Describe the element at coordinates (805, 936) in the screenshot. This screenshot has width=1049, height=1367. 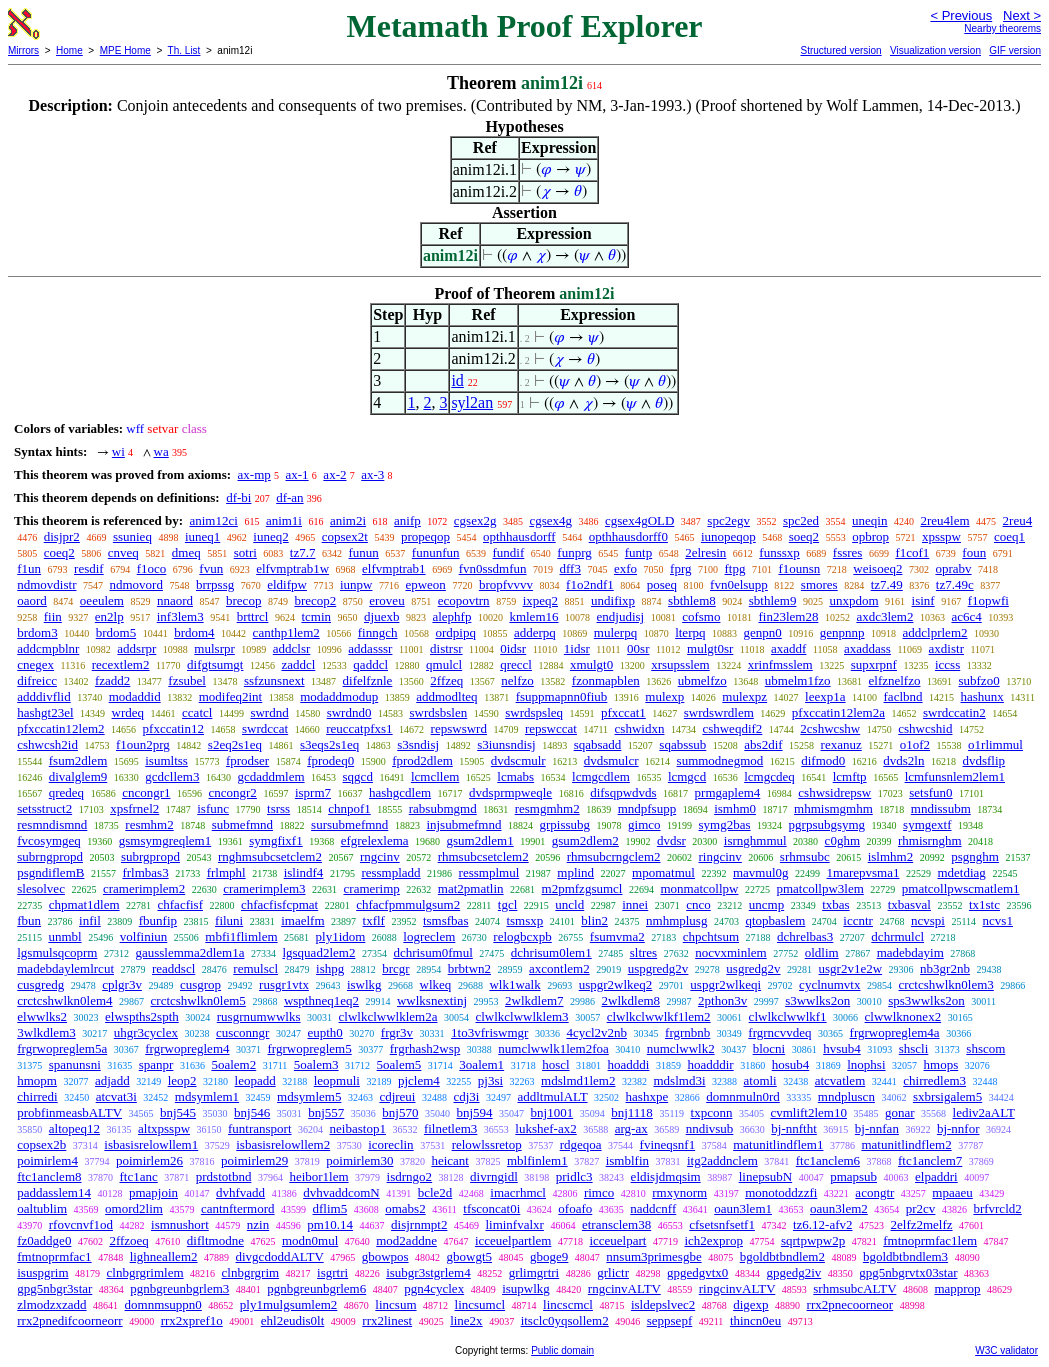
I see `dchrelbas3` at that location.